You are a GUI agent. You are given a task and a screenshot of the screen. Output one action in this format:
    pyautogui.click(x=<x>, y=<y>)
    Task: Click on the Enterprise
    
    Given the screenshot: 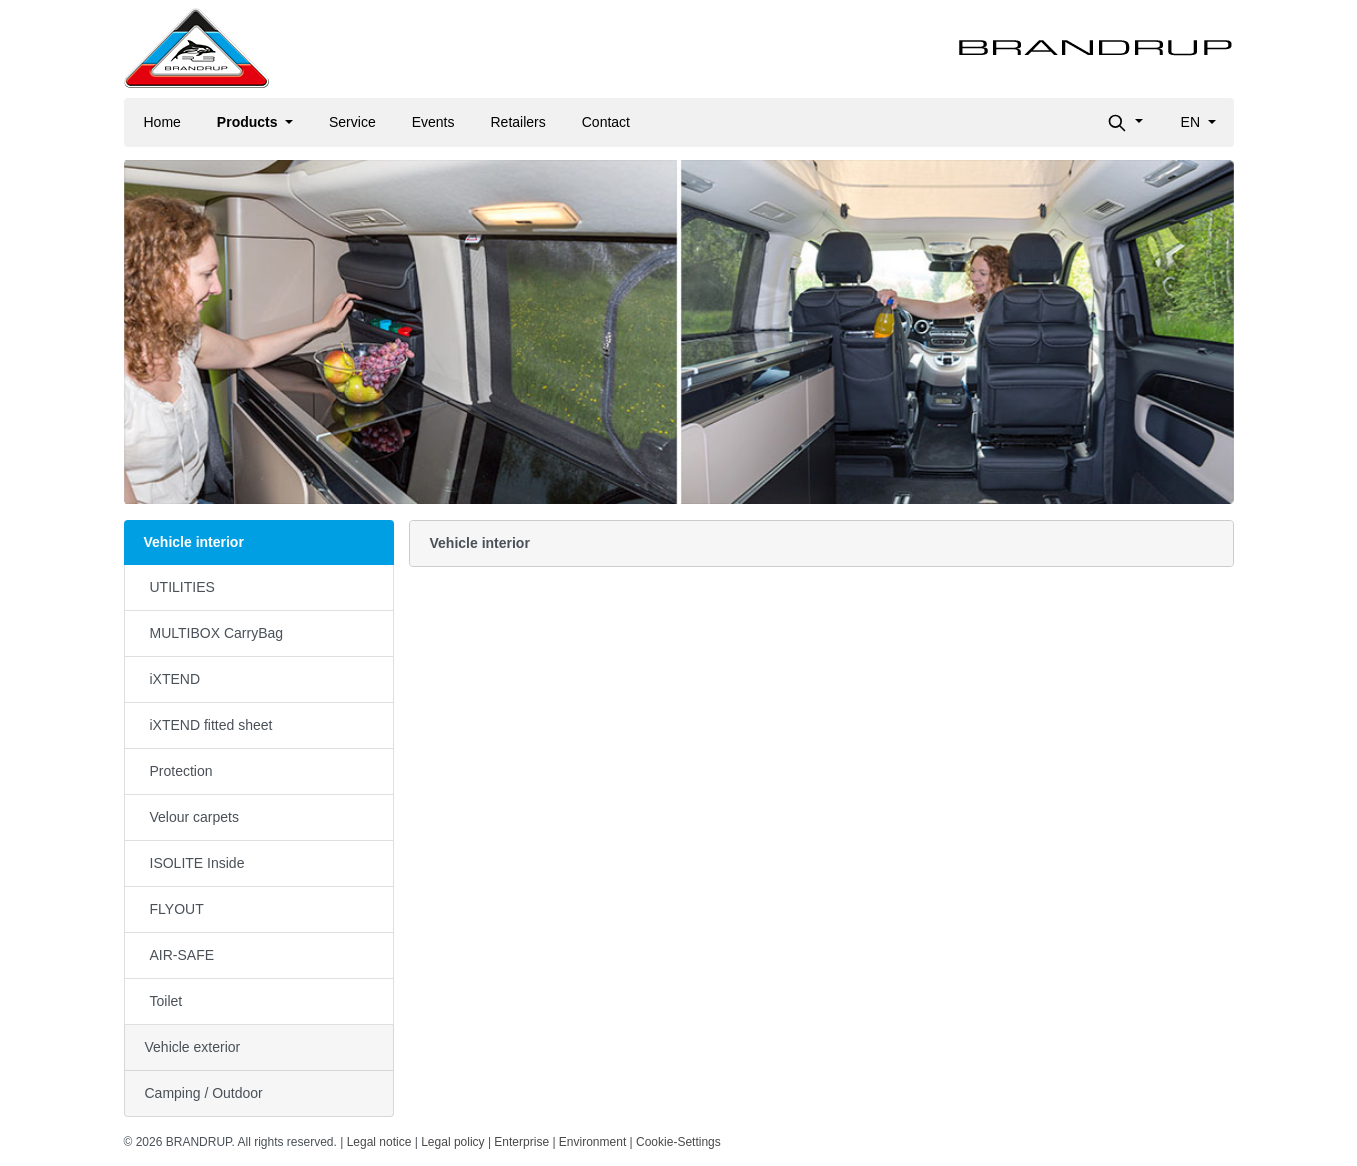 What is the action you would take?
    pyautogui.click(x=521, y=1142)
    